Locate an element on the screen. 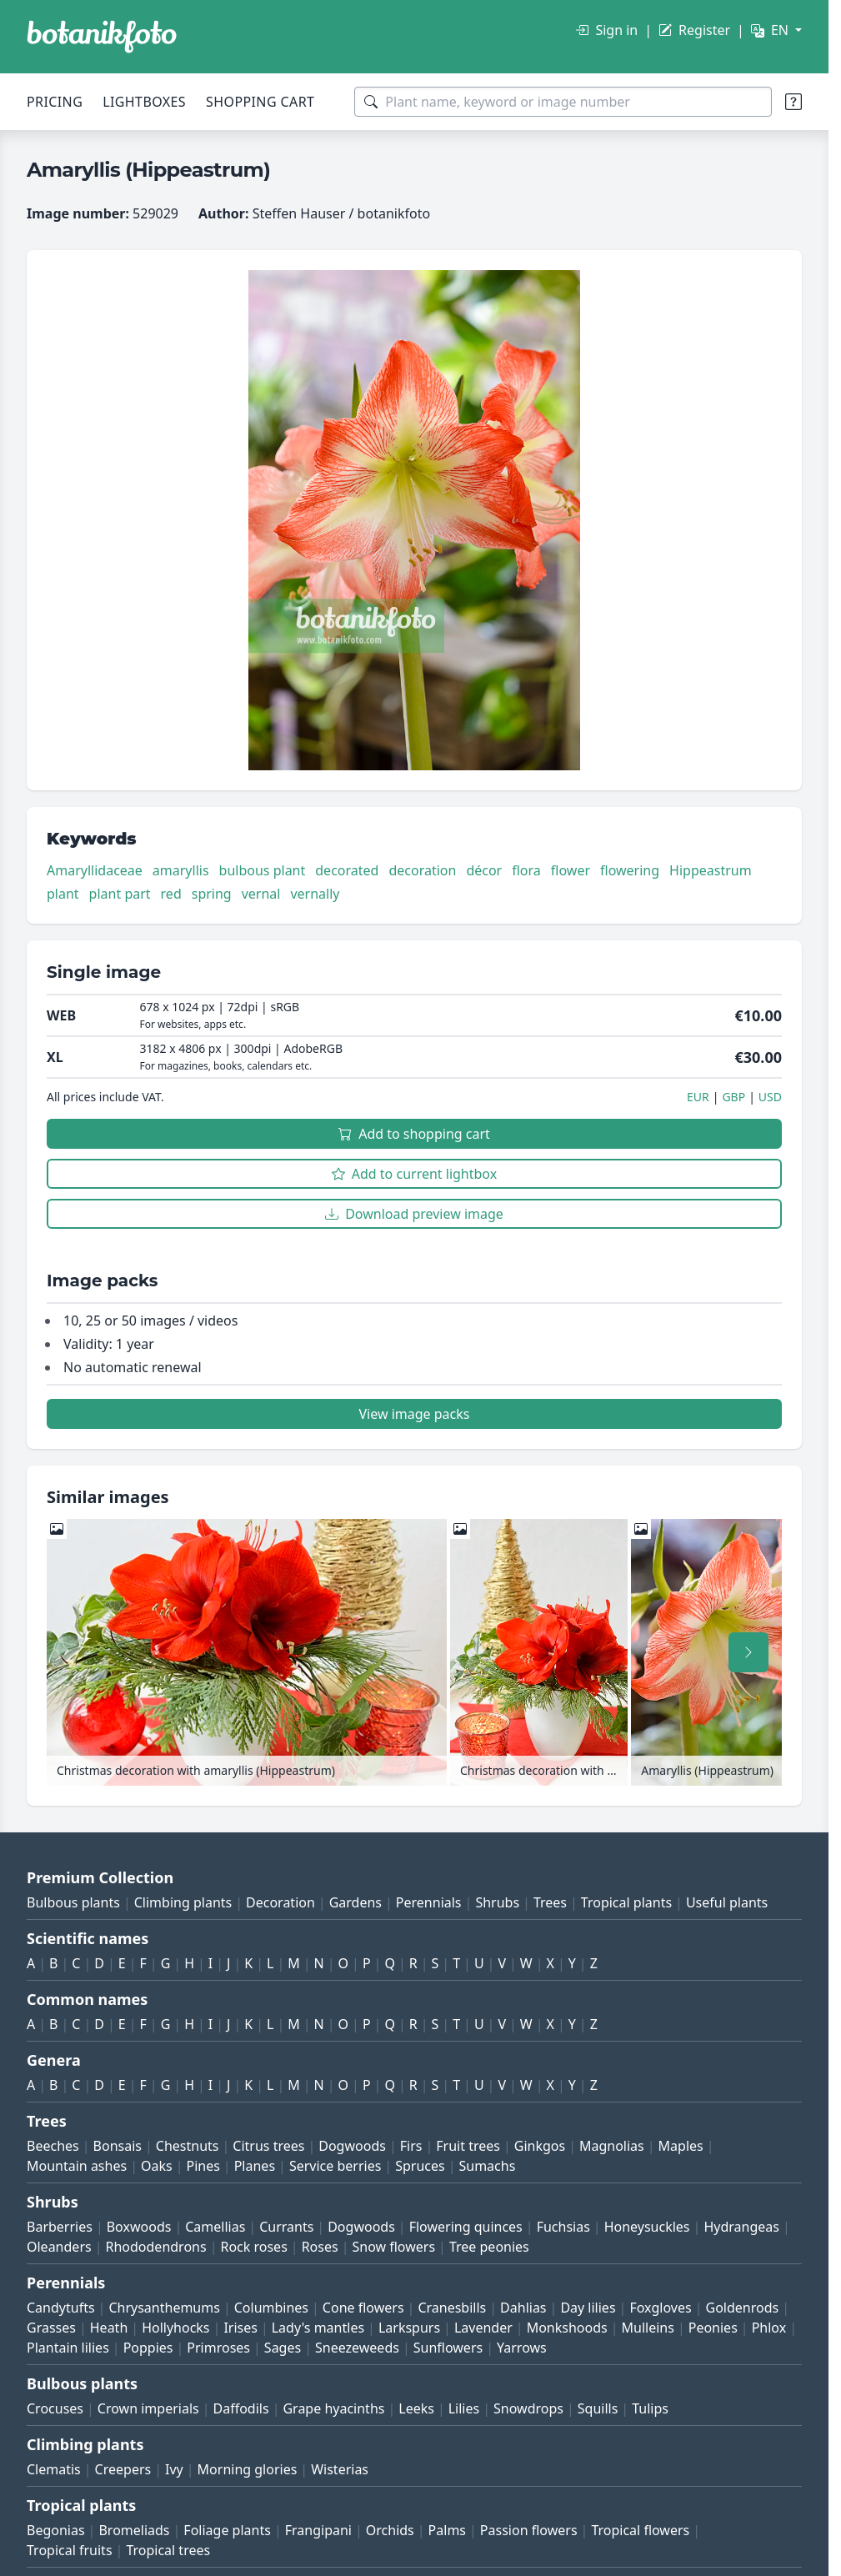 This screenshot has width=841, height=2576. Beeches is located at coordinates (53, 2146).